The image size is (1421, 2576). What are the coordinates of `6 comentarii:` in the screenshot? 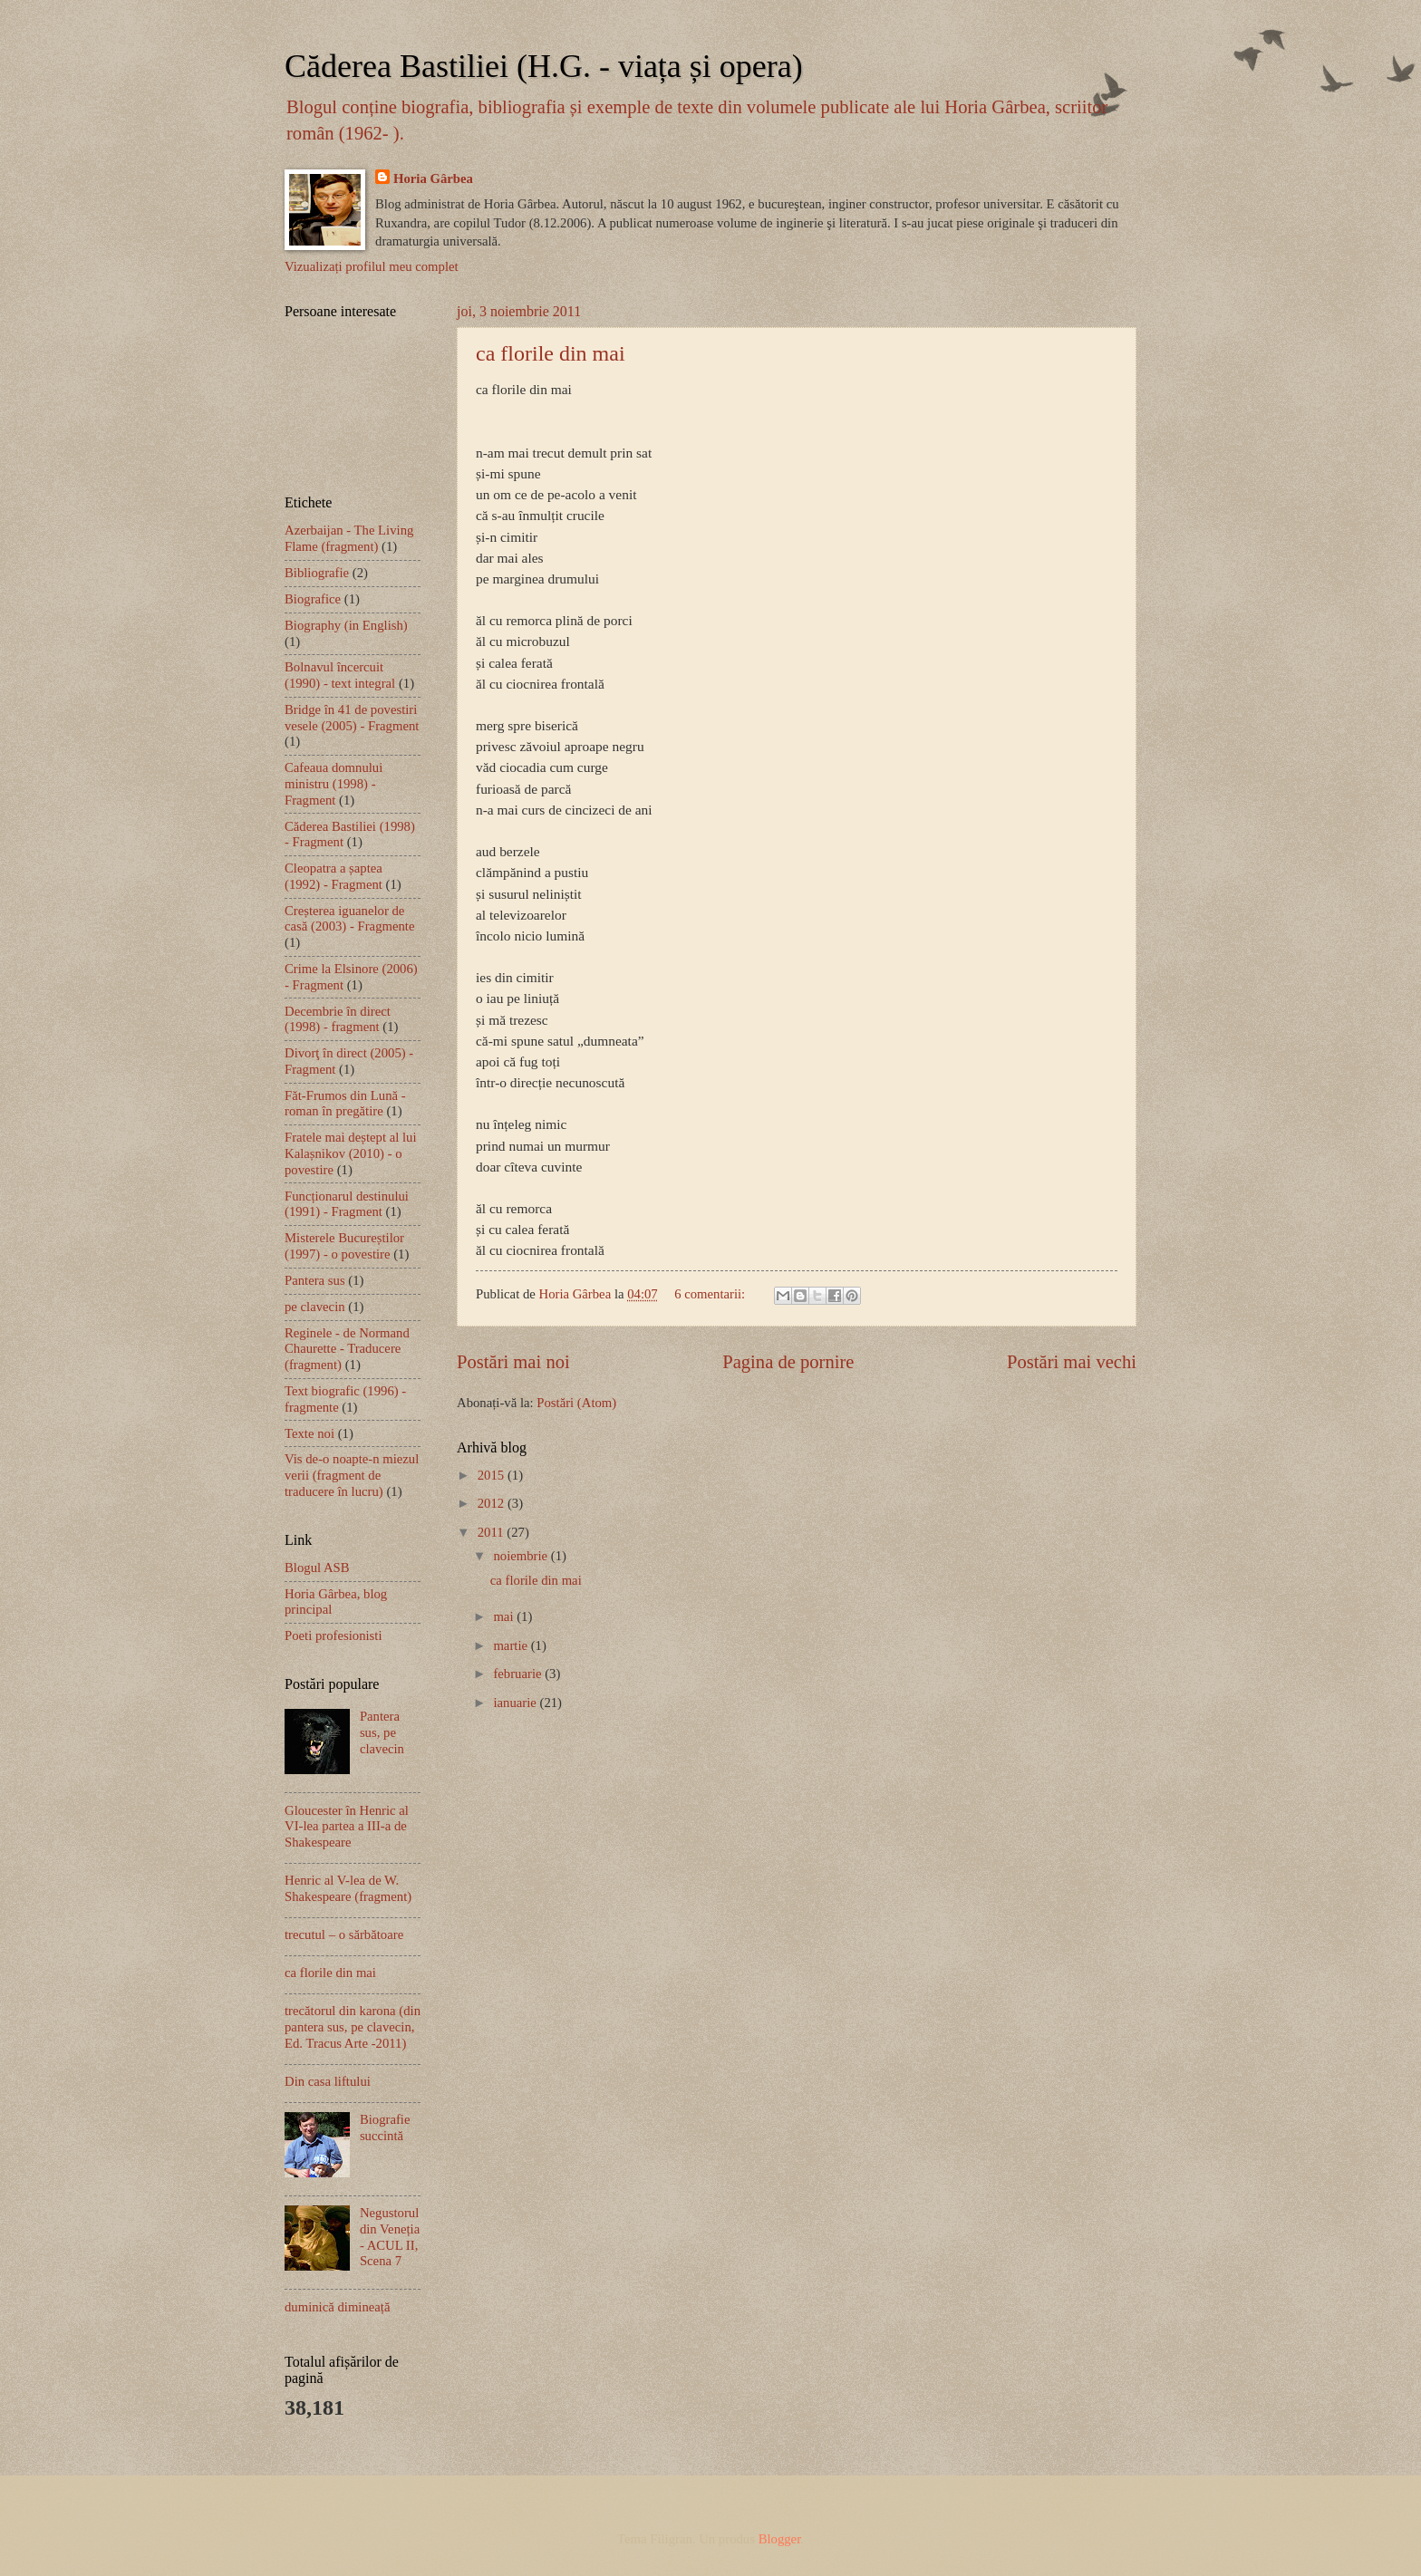 It's located at (711, 1294).